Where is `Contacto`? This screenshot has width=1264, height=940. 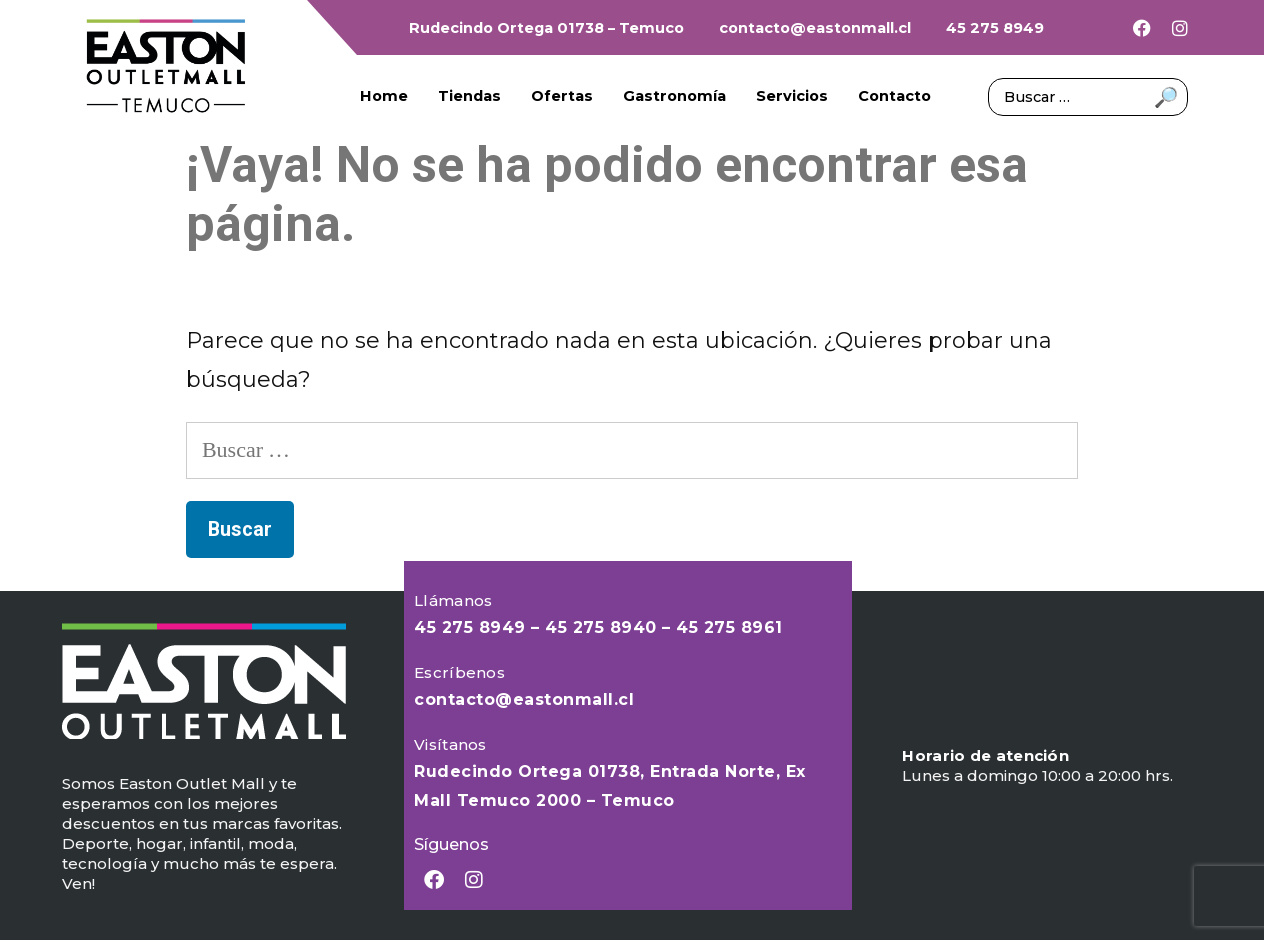
Contacto is located at coordinates (894, 96).